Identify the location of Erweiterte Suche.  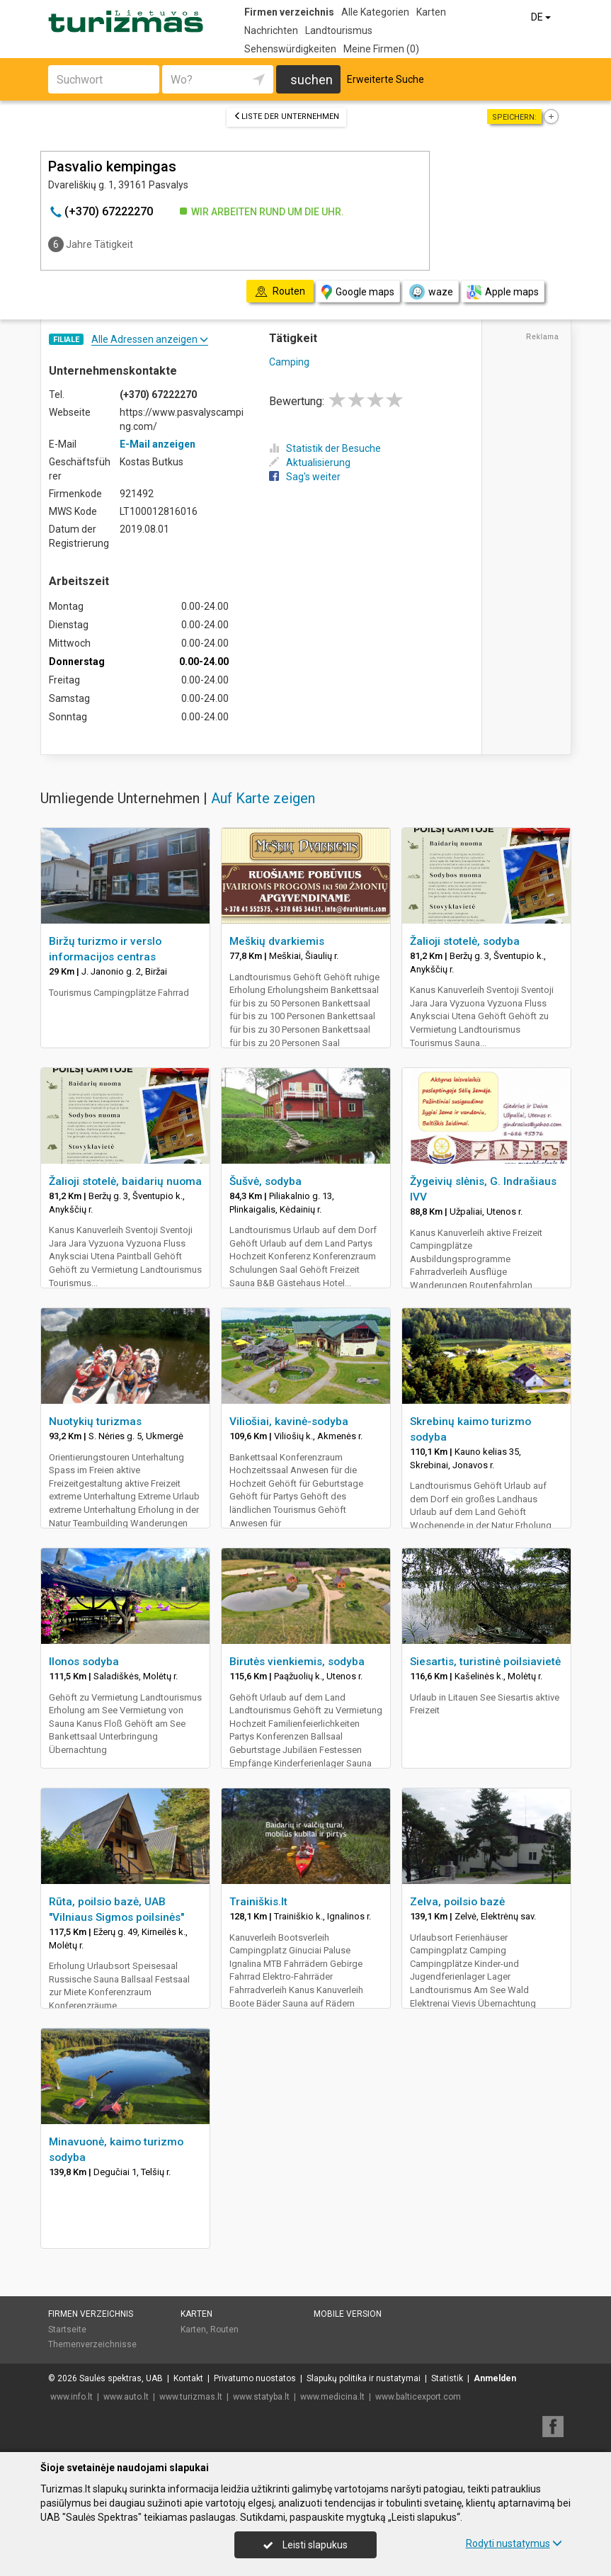
(385, 79).